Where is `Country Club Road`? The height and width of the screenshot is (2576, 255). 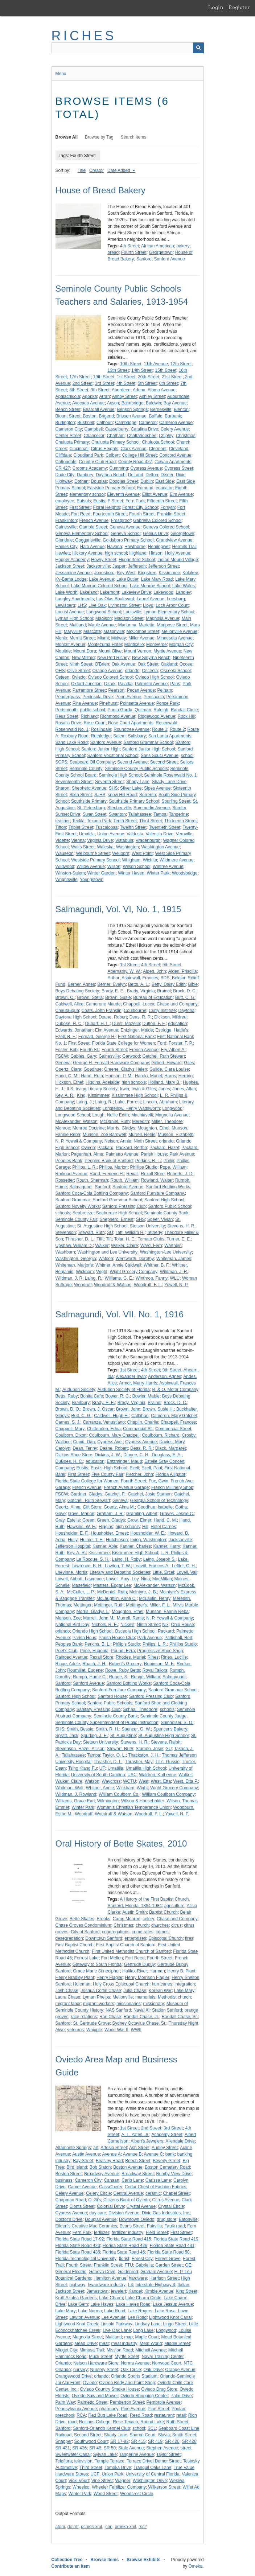 Country Club Road is located at coordinates (97, 461).